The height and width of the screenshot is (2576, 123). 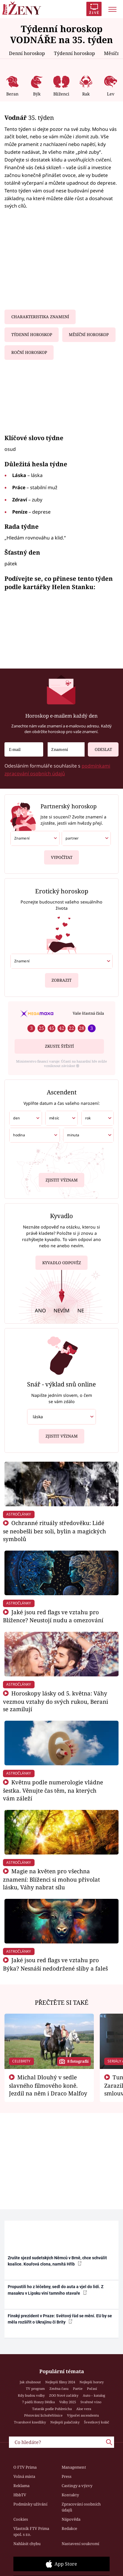 What do you see at coordinates (54, 1531) in the screenshot?
I see `Ochranné rituály středověku: Lidé se neobešli bez soli, bylin a magických symbolů` at bounding box center [54, 1531].